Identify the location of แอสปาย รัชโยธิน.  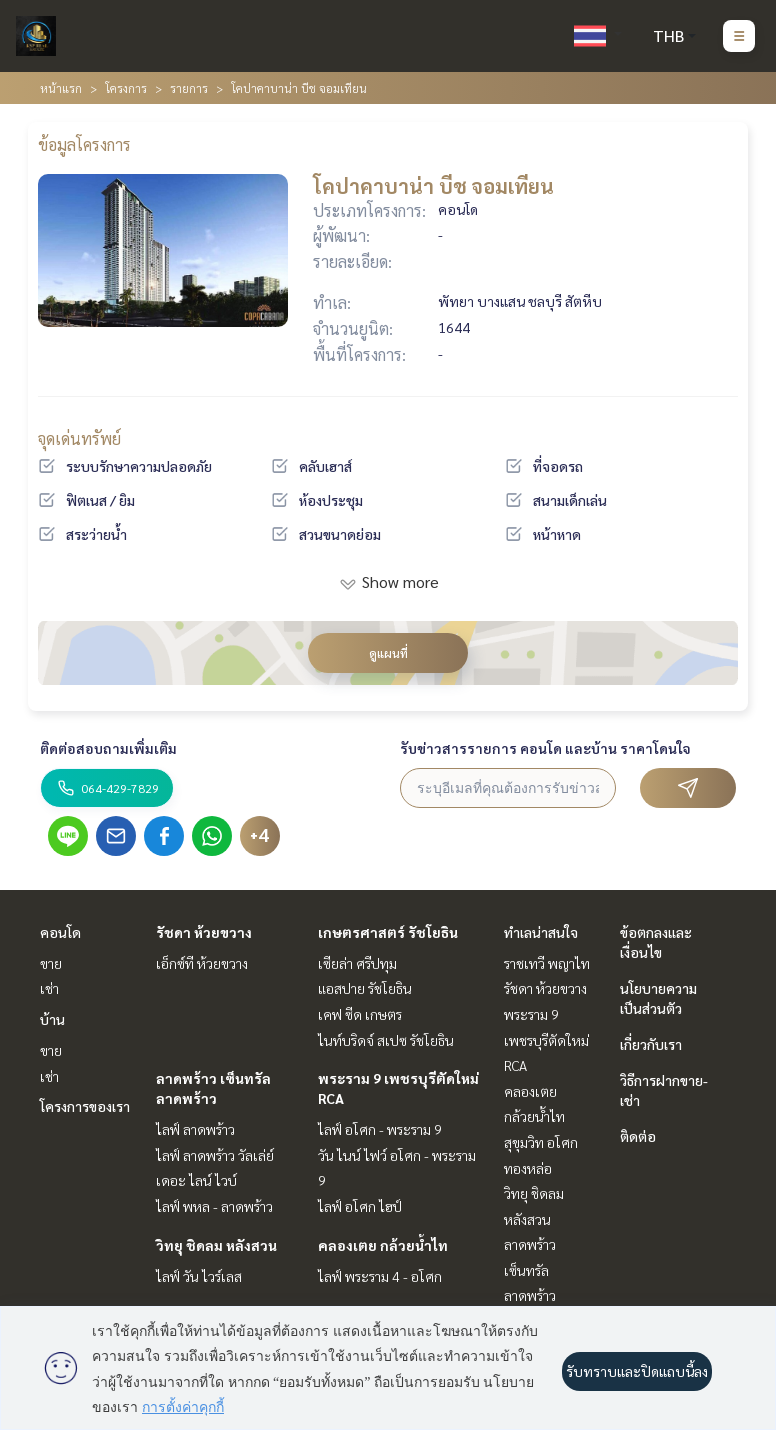
(365, 988).